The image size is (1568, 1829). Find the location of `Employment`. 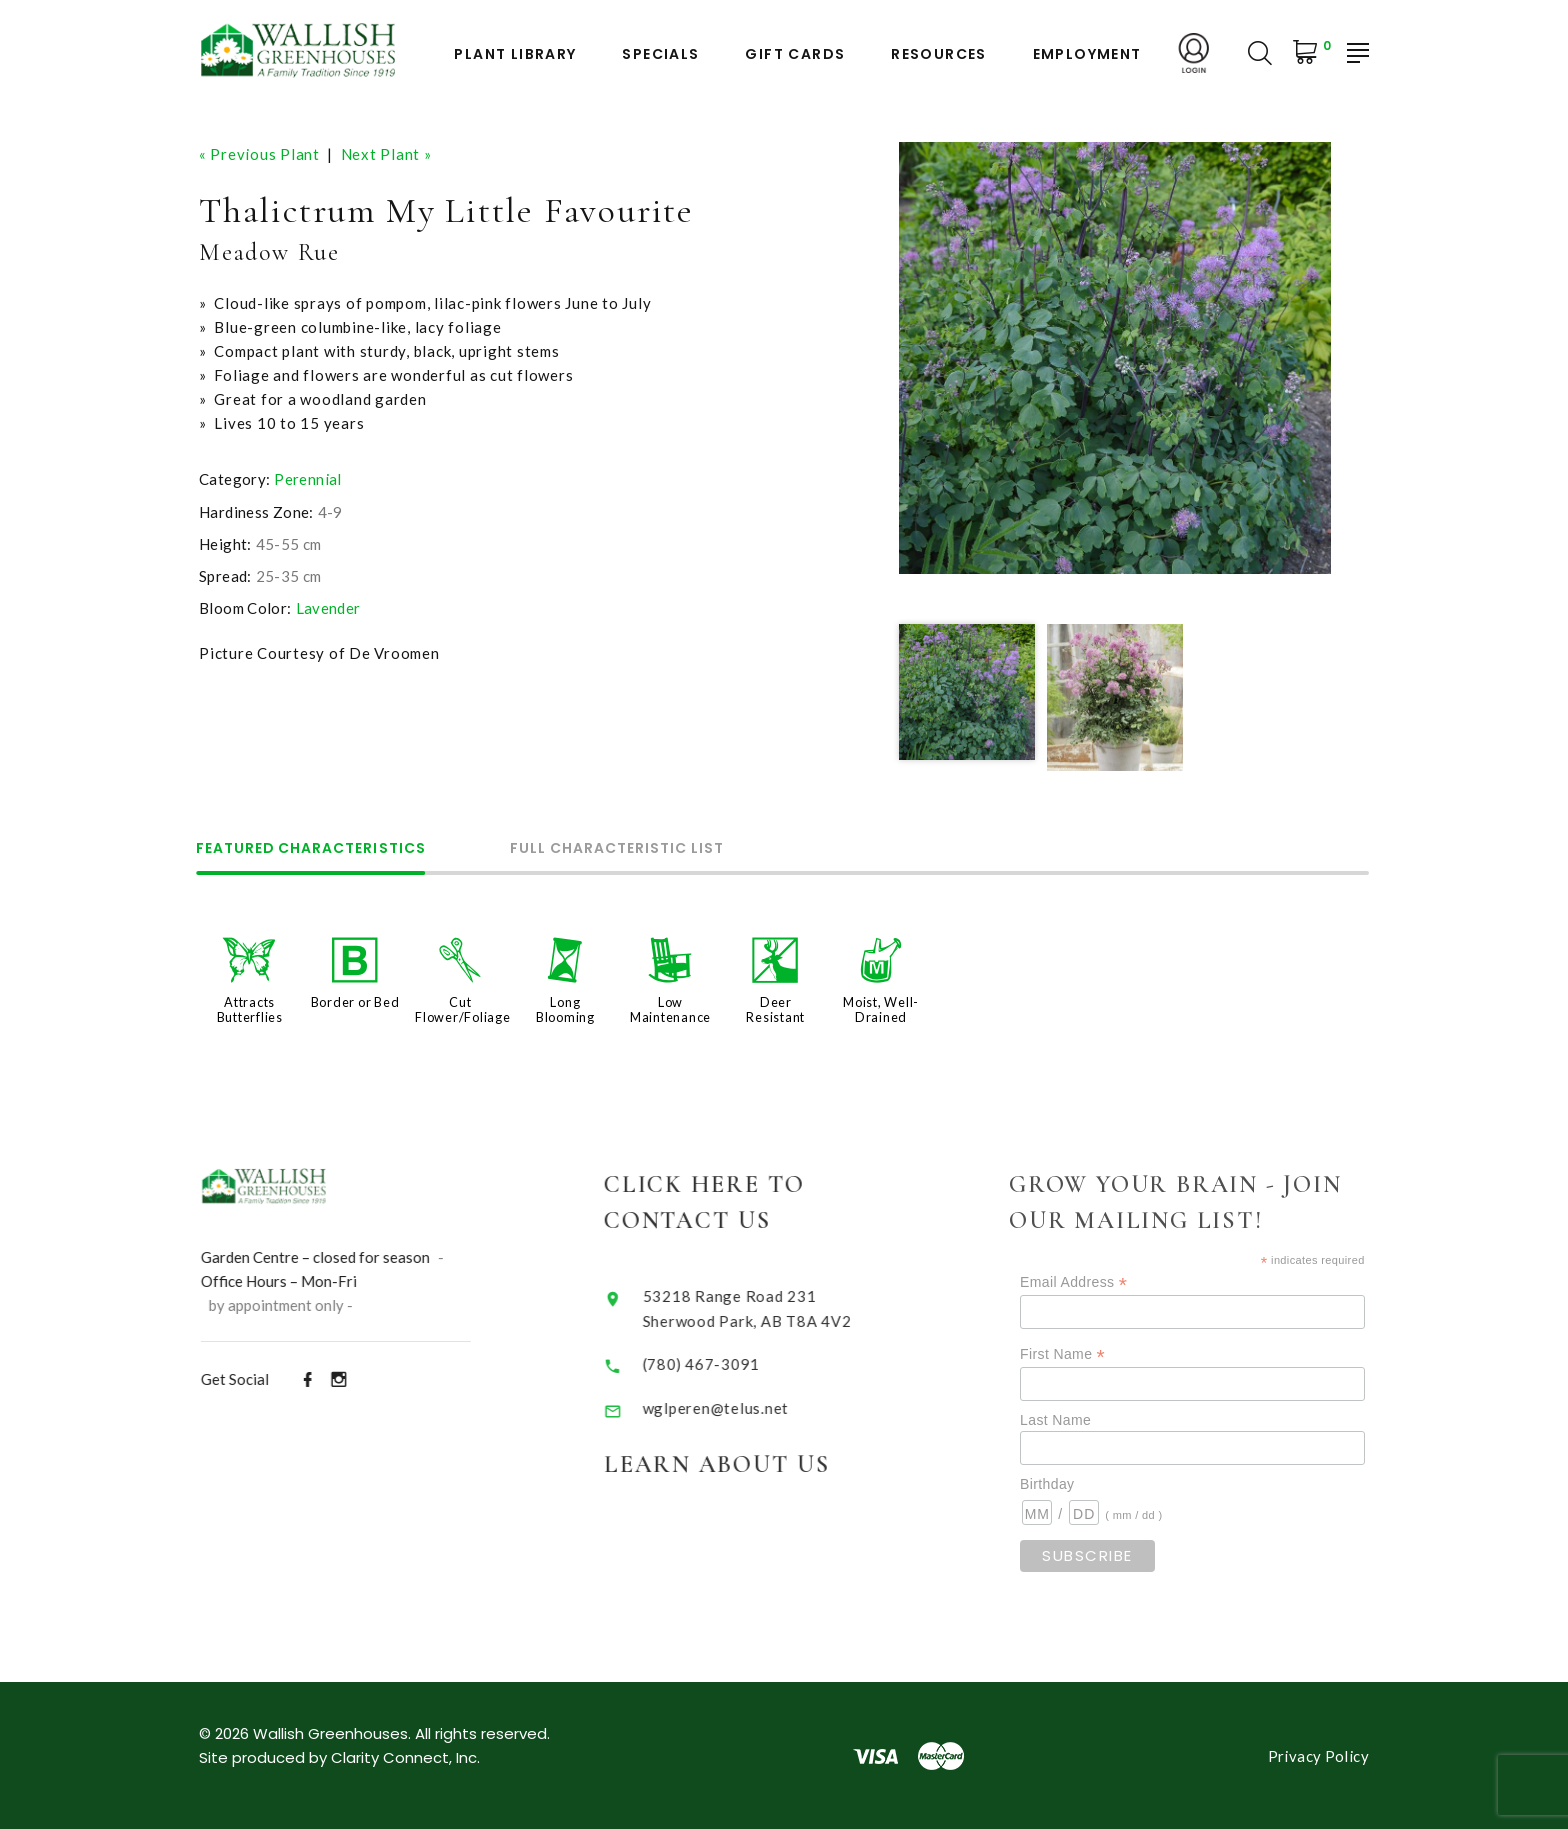

Employment is located at coordinates (1087, 54).